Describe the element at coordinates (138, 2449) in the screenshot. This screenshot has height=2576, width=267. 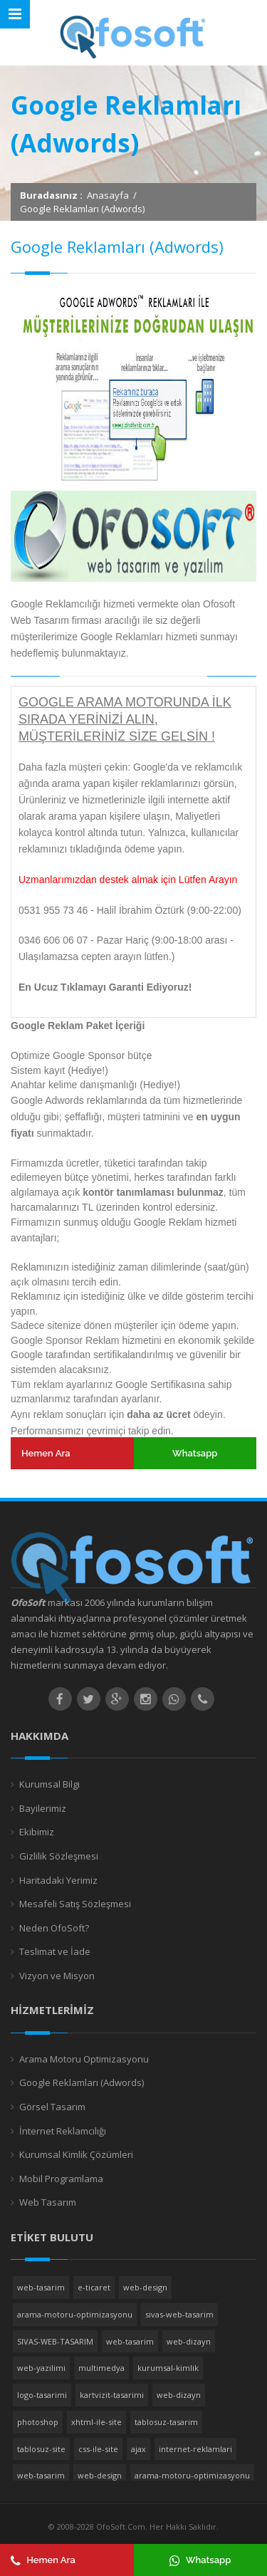
I see `ajax` at that location.